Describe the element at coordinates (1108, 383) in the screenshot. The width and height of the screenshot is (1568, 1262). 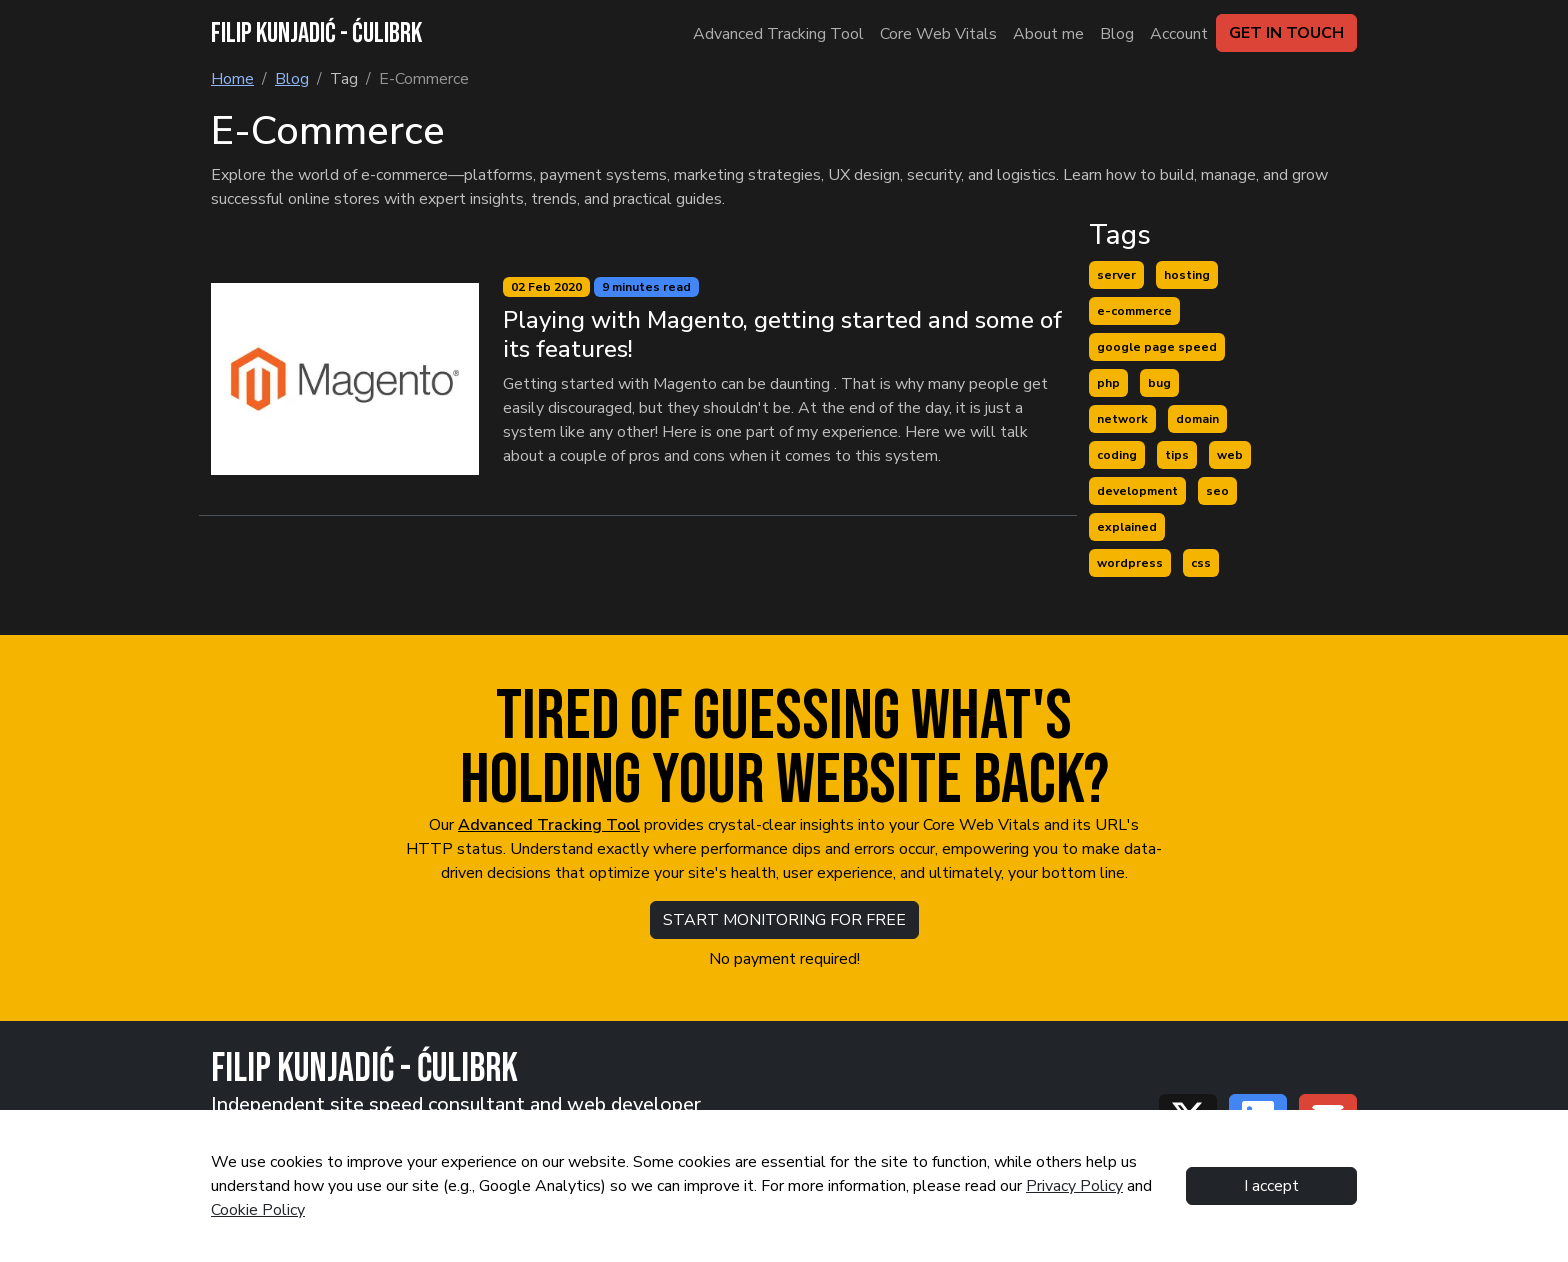
I see `php` at that location.